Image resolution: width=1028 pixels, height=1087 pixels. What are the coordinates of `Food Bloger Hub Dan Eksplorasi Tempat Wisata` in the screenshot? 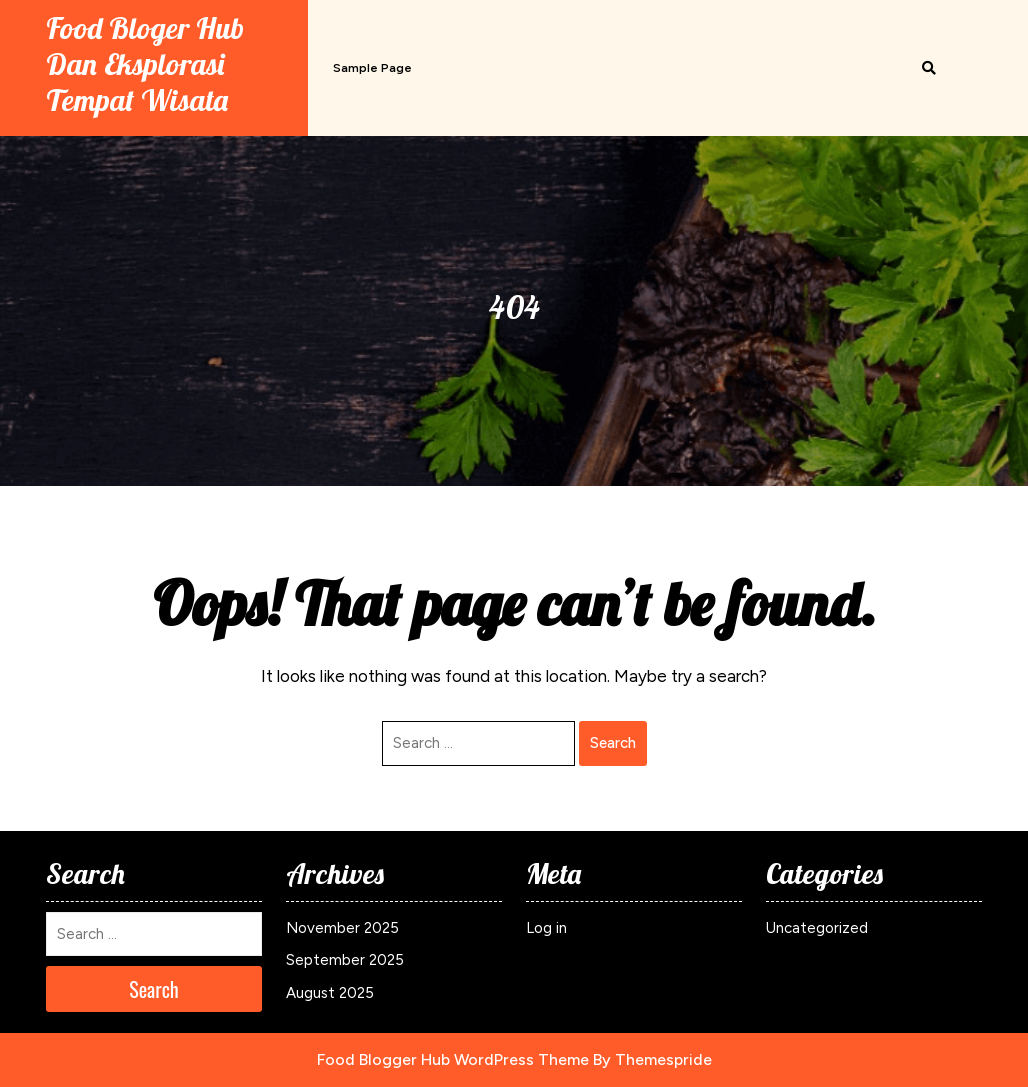 It's located at (145, 64).